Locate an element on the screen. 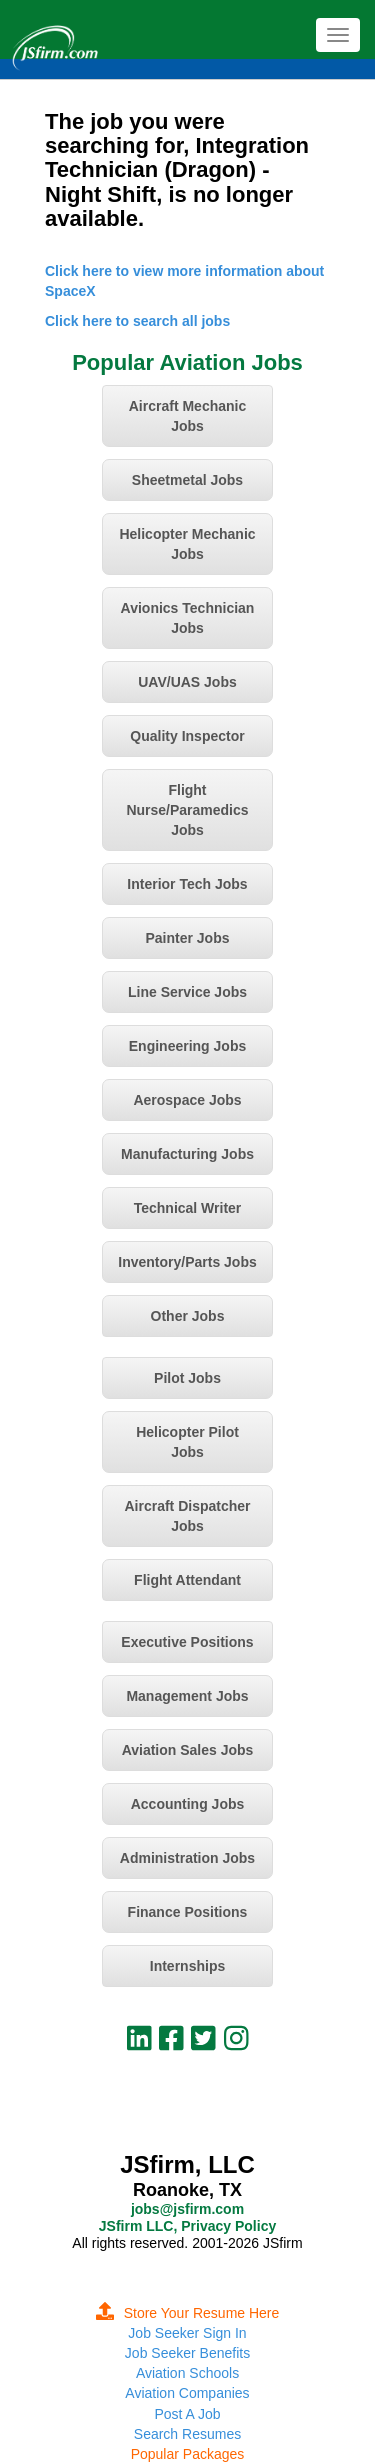  Aircraft Mechanic Jobs is located at coordinates (187, 416).